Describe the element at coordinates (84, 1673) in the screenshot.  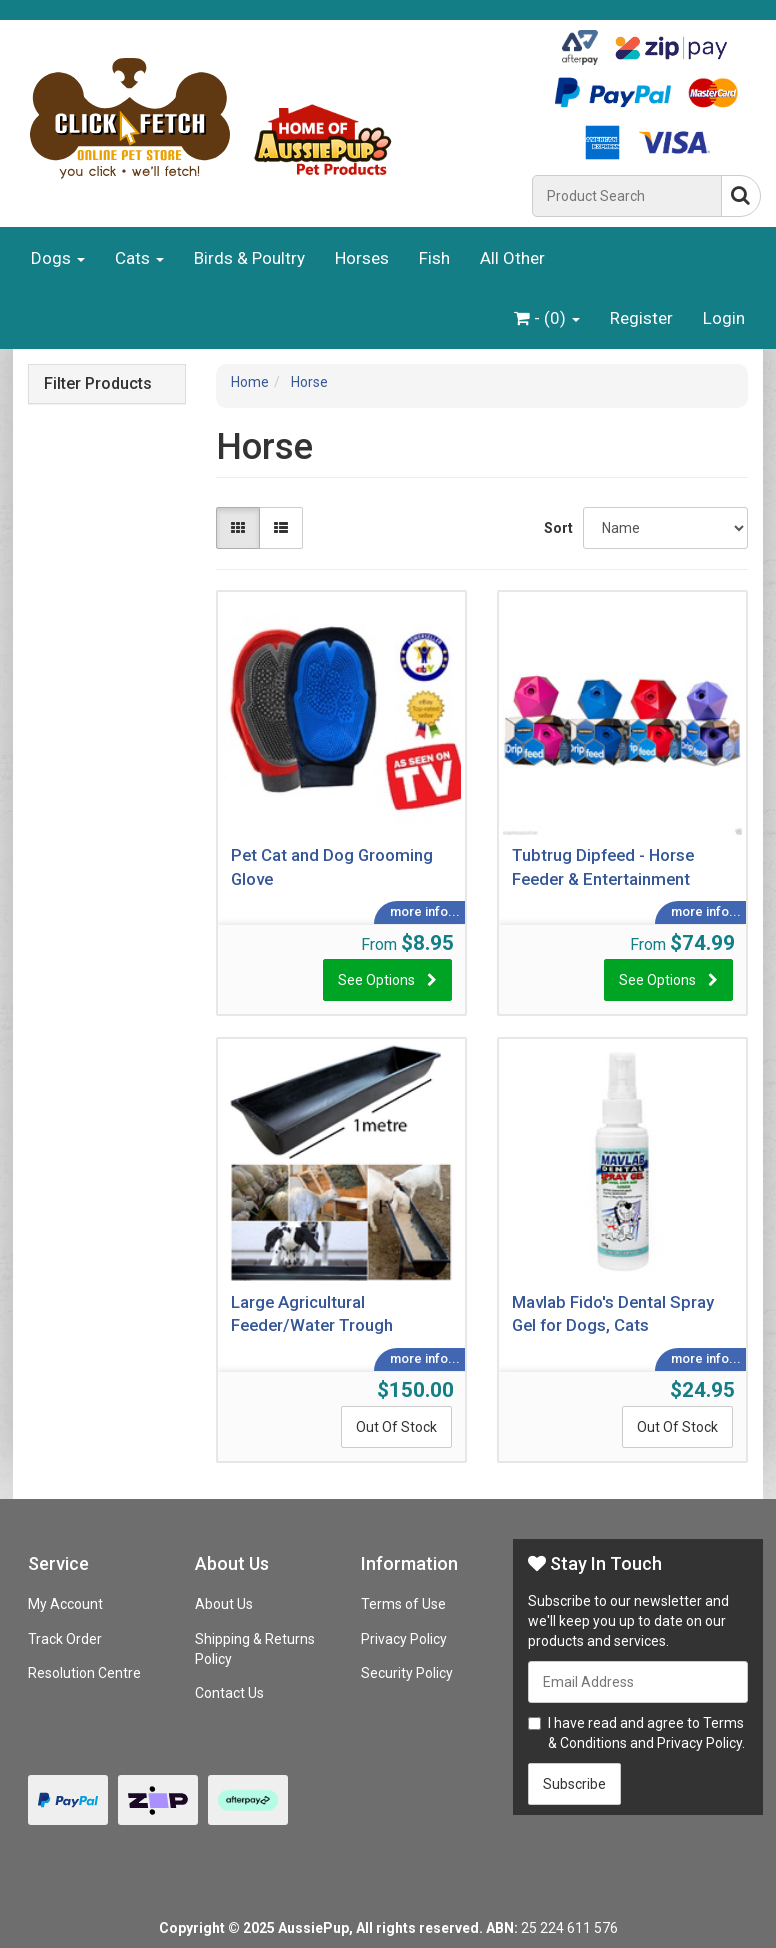
I see `Resolution Centre` at that location.